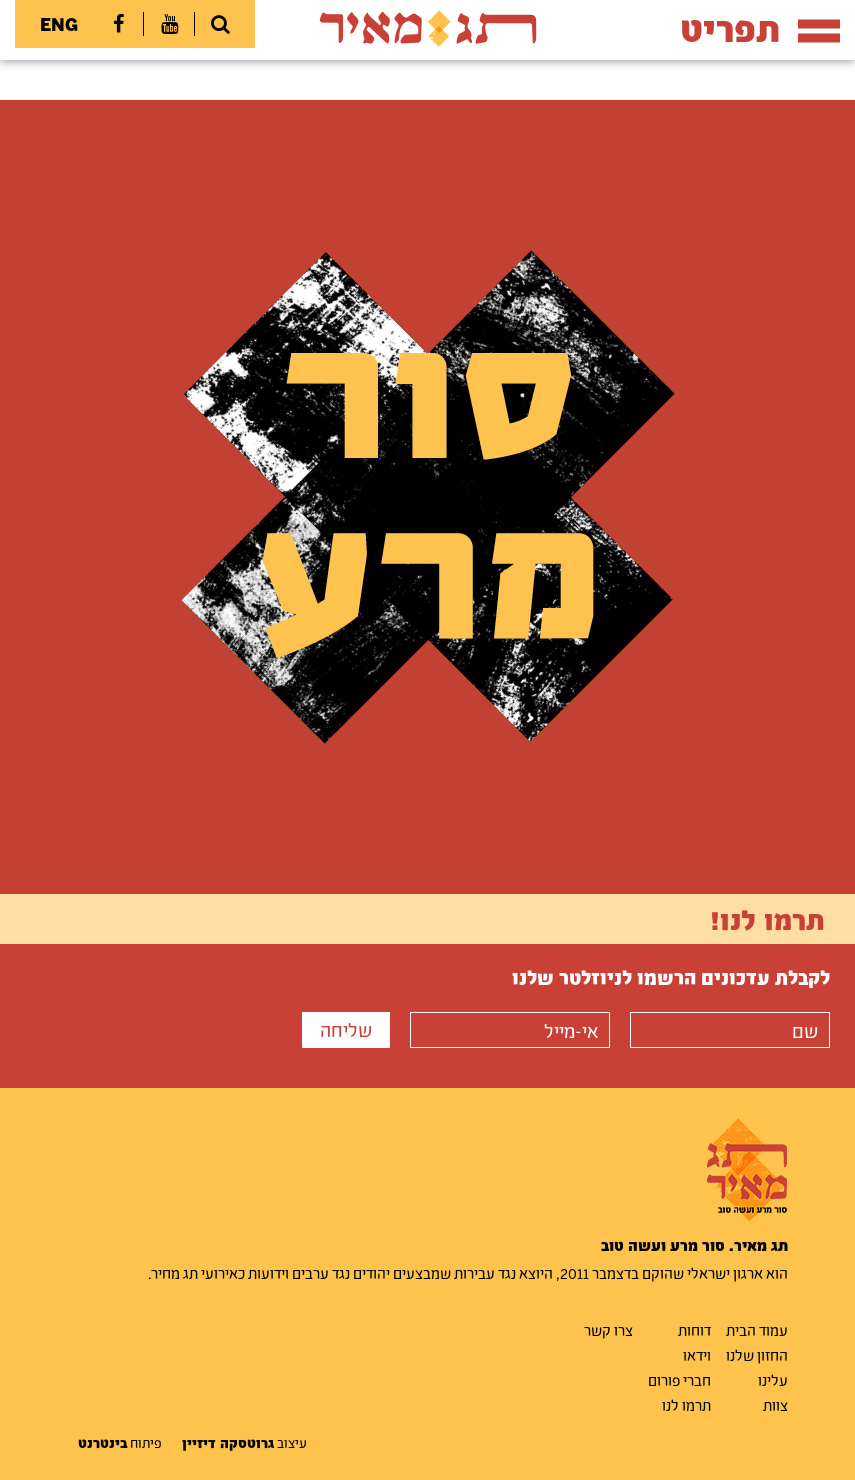 The image size is (855, 1480). I want to click on חברי פורום, so click(679, 1380).